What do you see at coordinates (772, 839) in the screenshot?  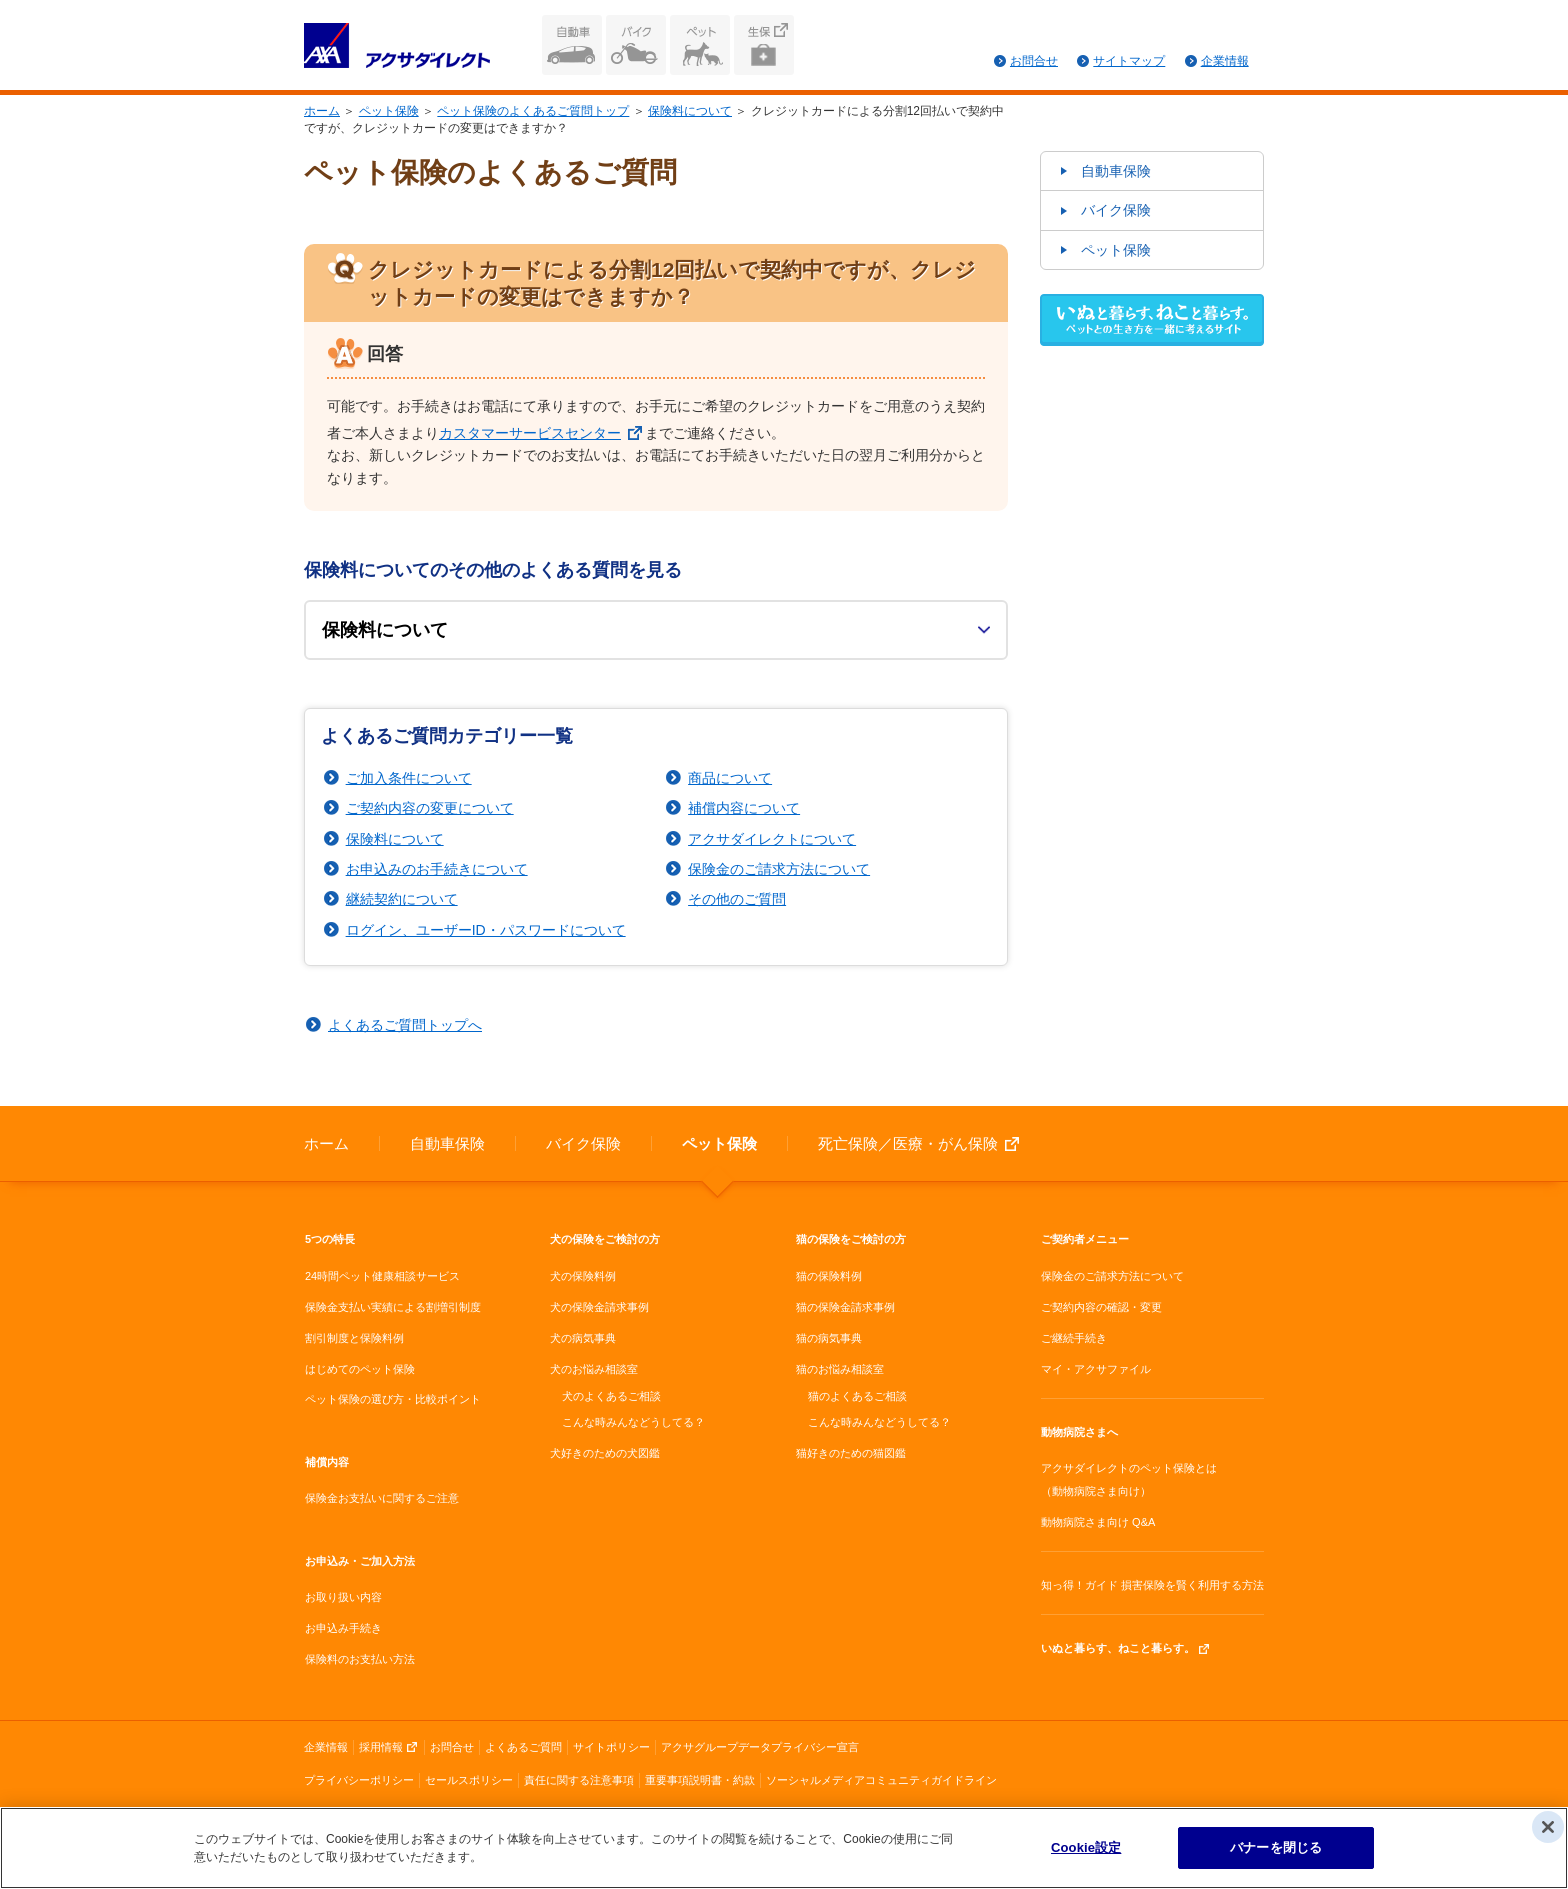 I see `アクサダイレクトについて` at bounding box center [772, 839].